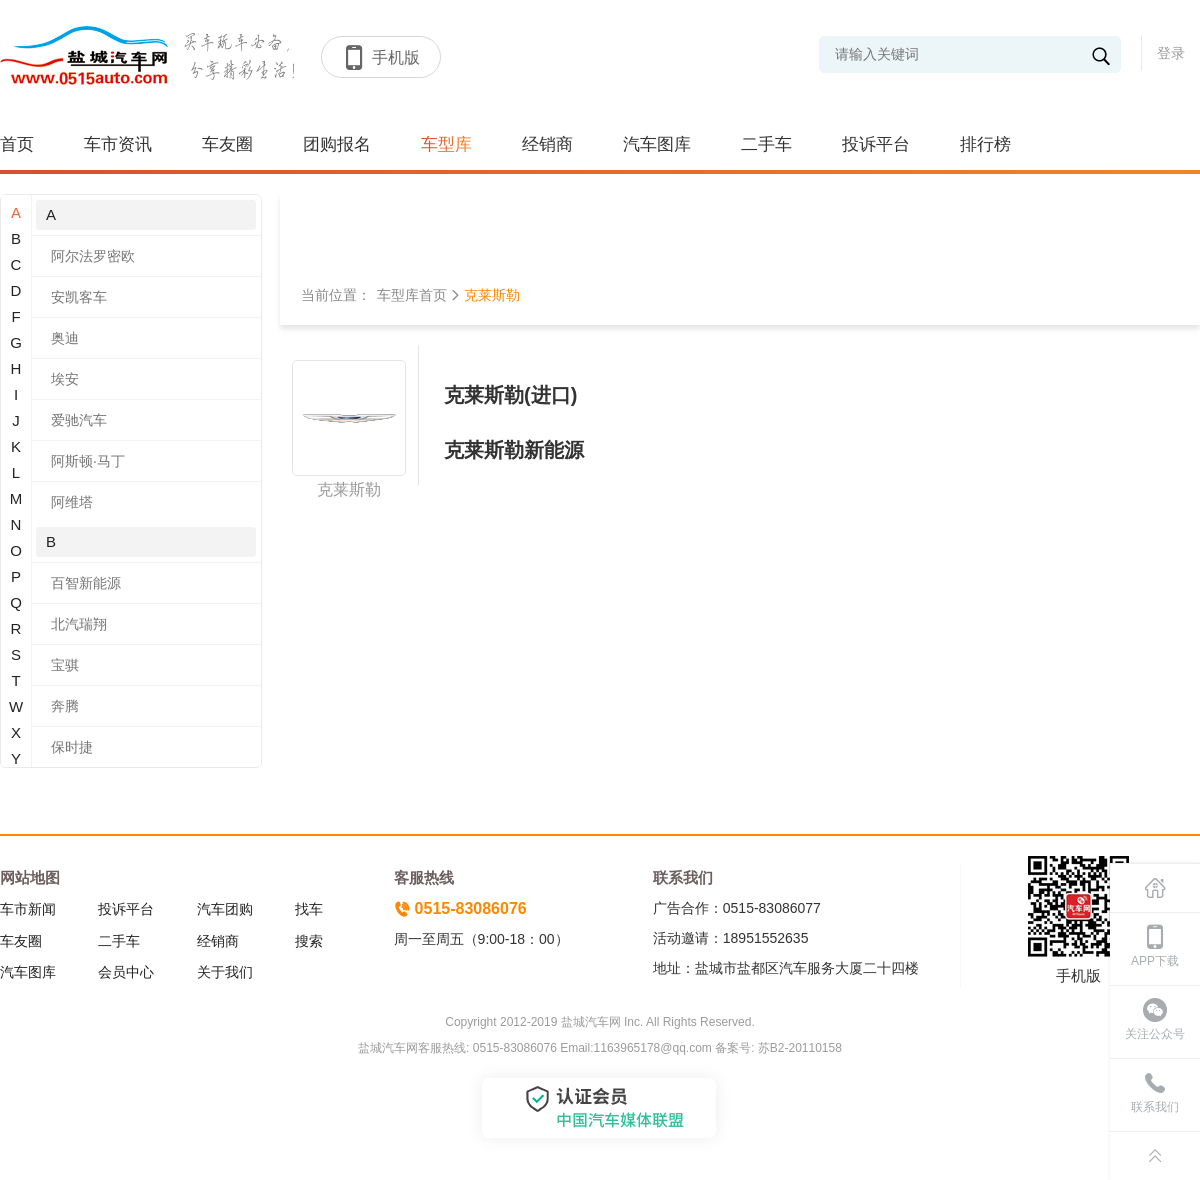  Describe the element at coordinates (126, 972) in the screenshot. I see `会员中心` at that location.